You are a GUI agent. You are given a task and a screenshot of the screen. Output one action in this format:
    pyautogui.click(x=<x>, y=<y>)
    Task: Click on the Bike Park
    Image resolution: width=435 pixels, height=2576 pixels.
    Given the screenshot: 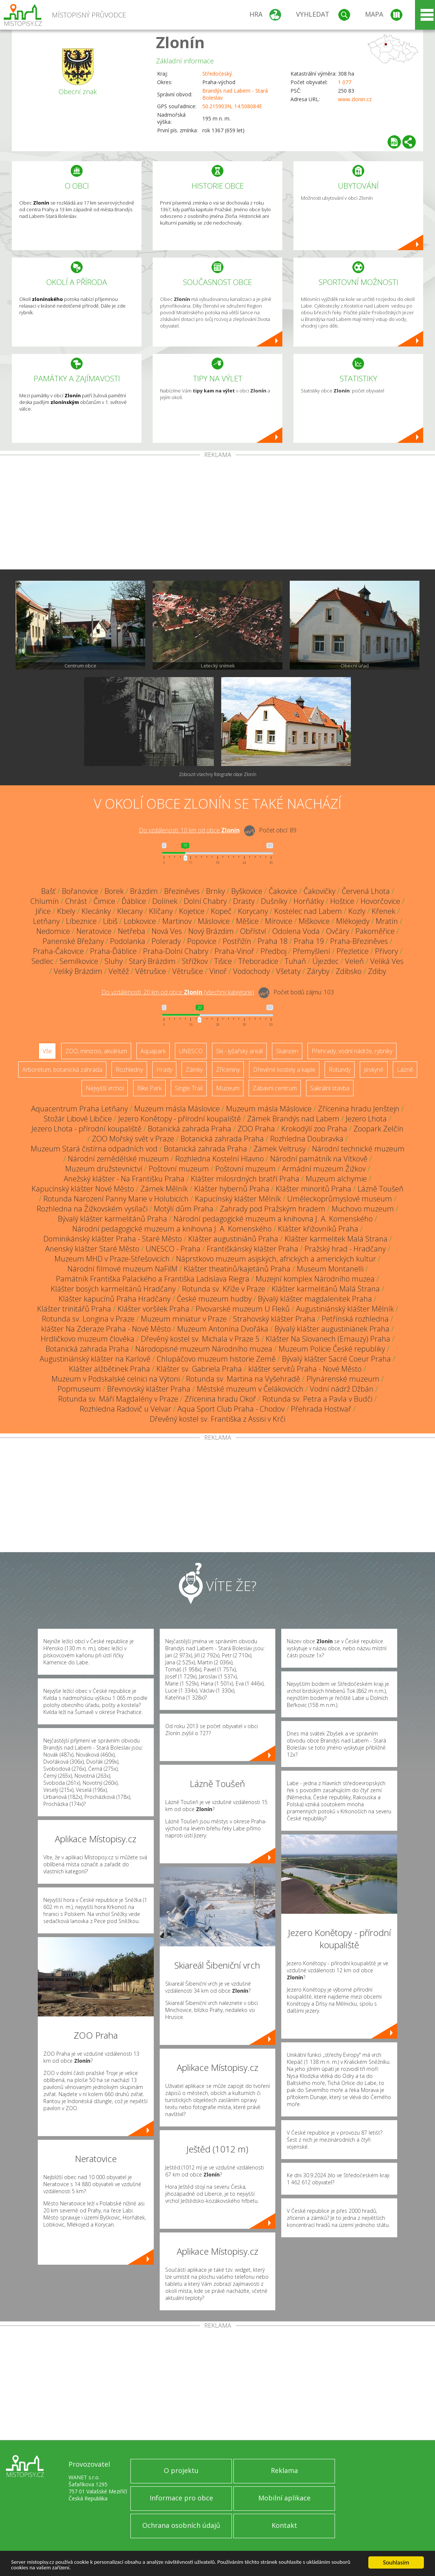 What is the action you would take?
    pyautogui.click(x=149, y=1088)
    